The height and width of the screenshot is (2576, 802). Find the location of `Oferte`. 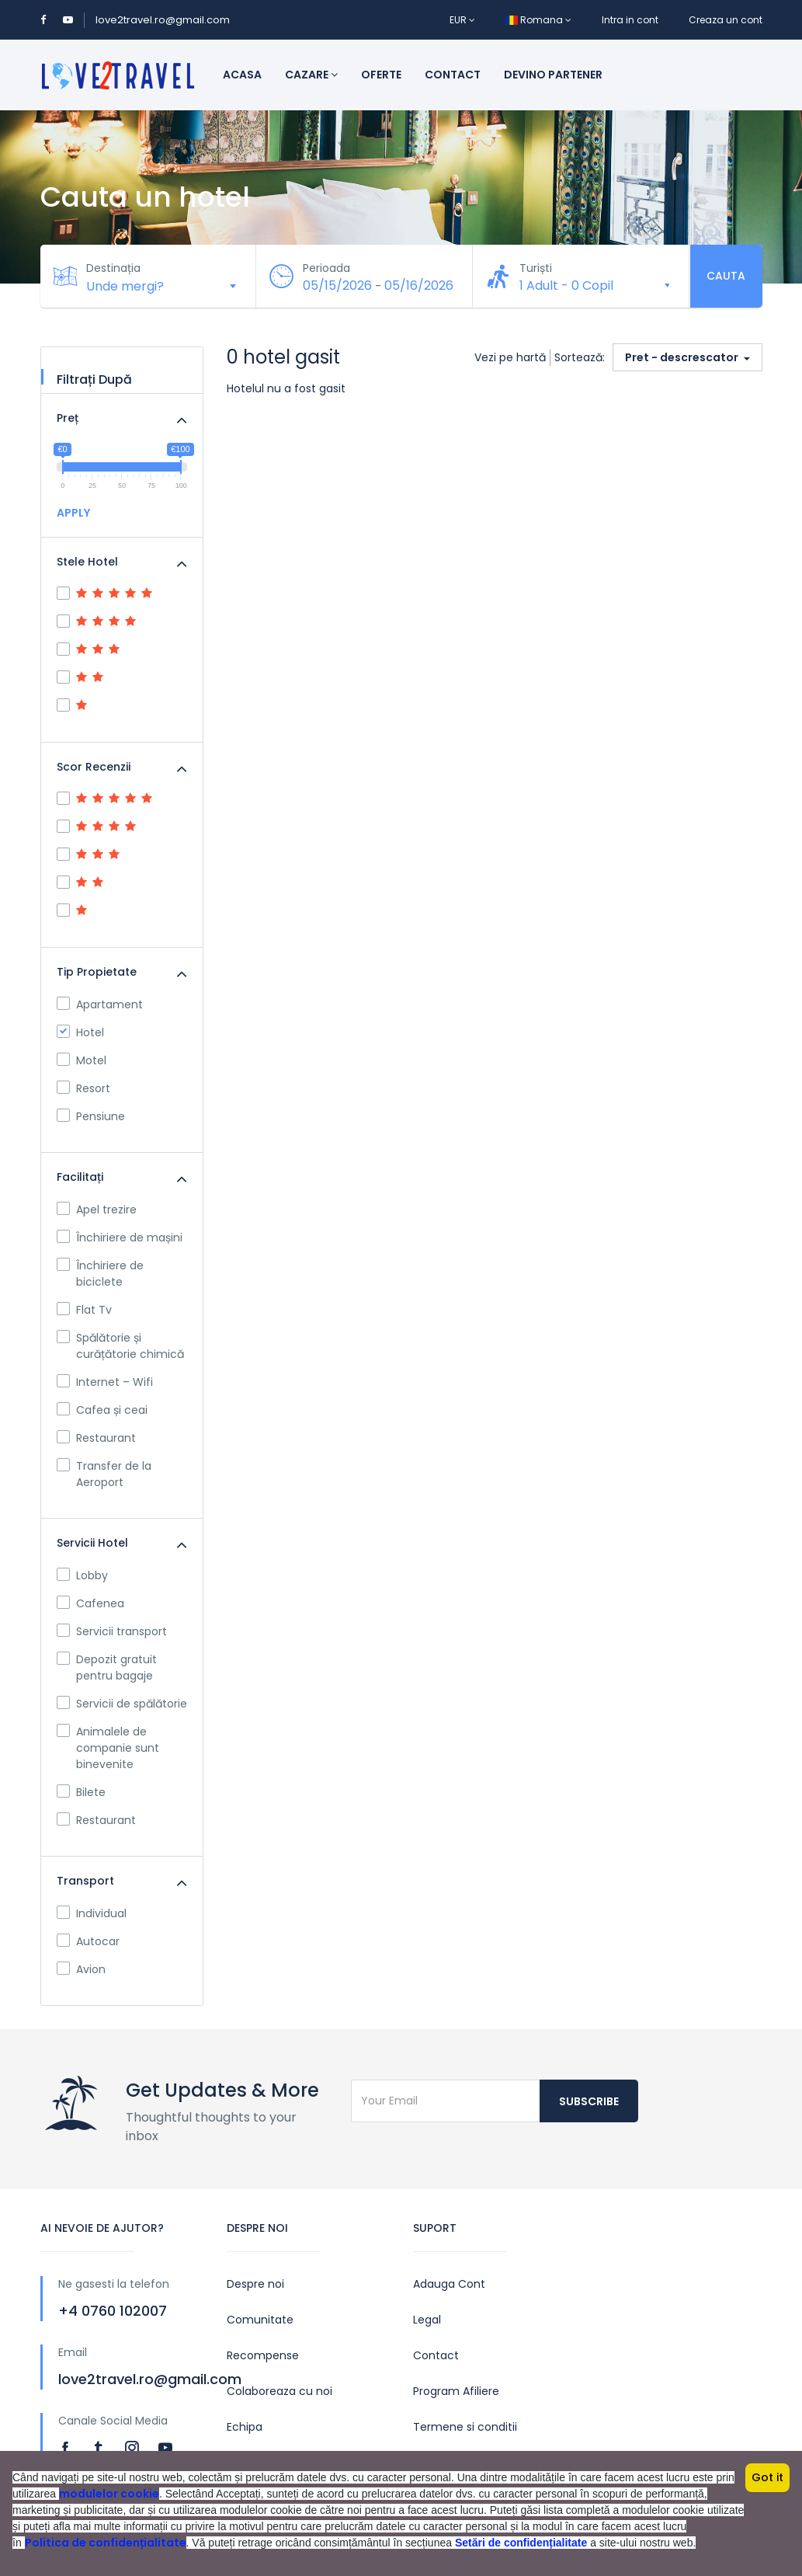

Oferte is located at coordinates (381, 74).